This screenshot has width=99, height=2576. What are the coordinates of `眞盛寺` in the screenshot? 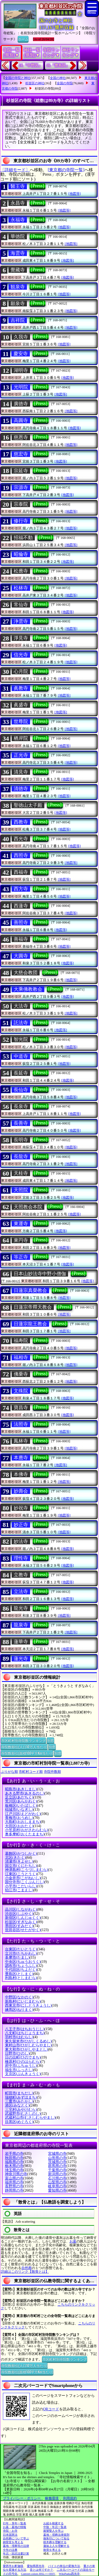 It's located at (21, 704).